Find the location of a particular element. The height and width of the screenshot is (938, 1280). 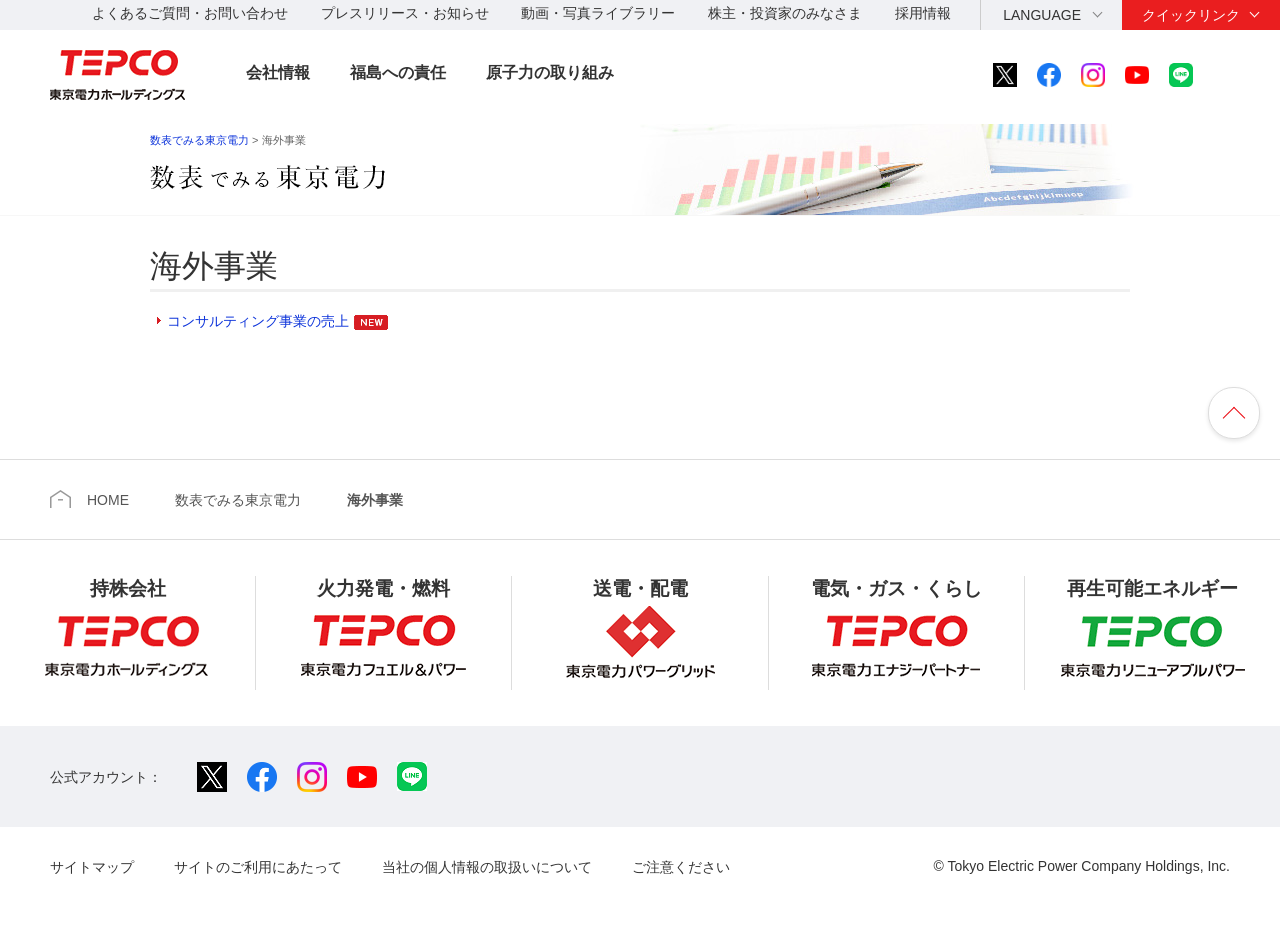

サイト内検索 is located at coordinates (1236, 75).